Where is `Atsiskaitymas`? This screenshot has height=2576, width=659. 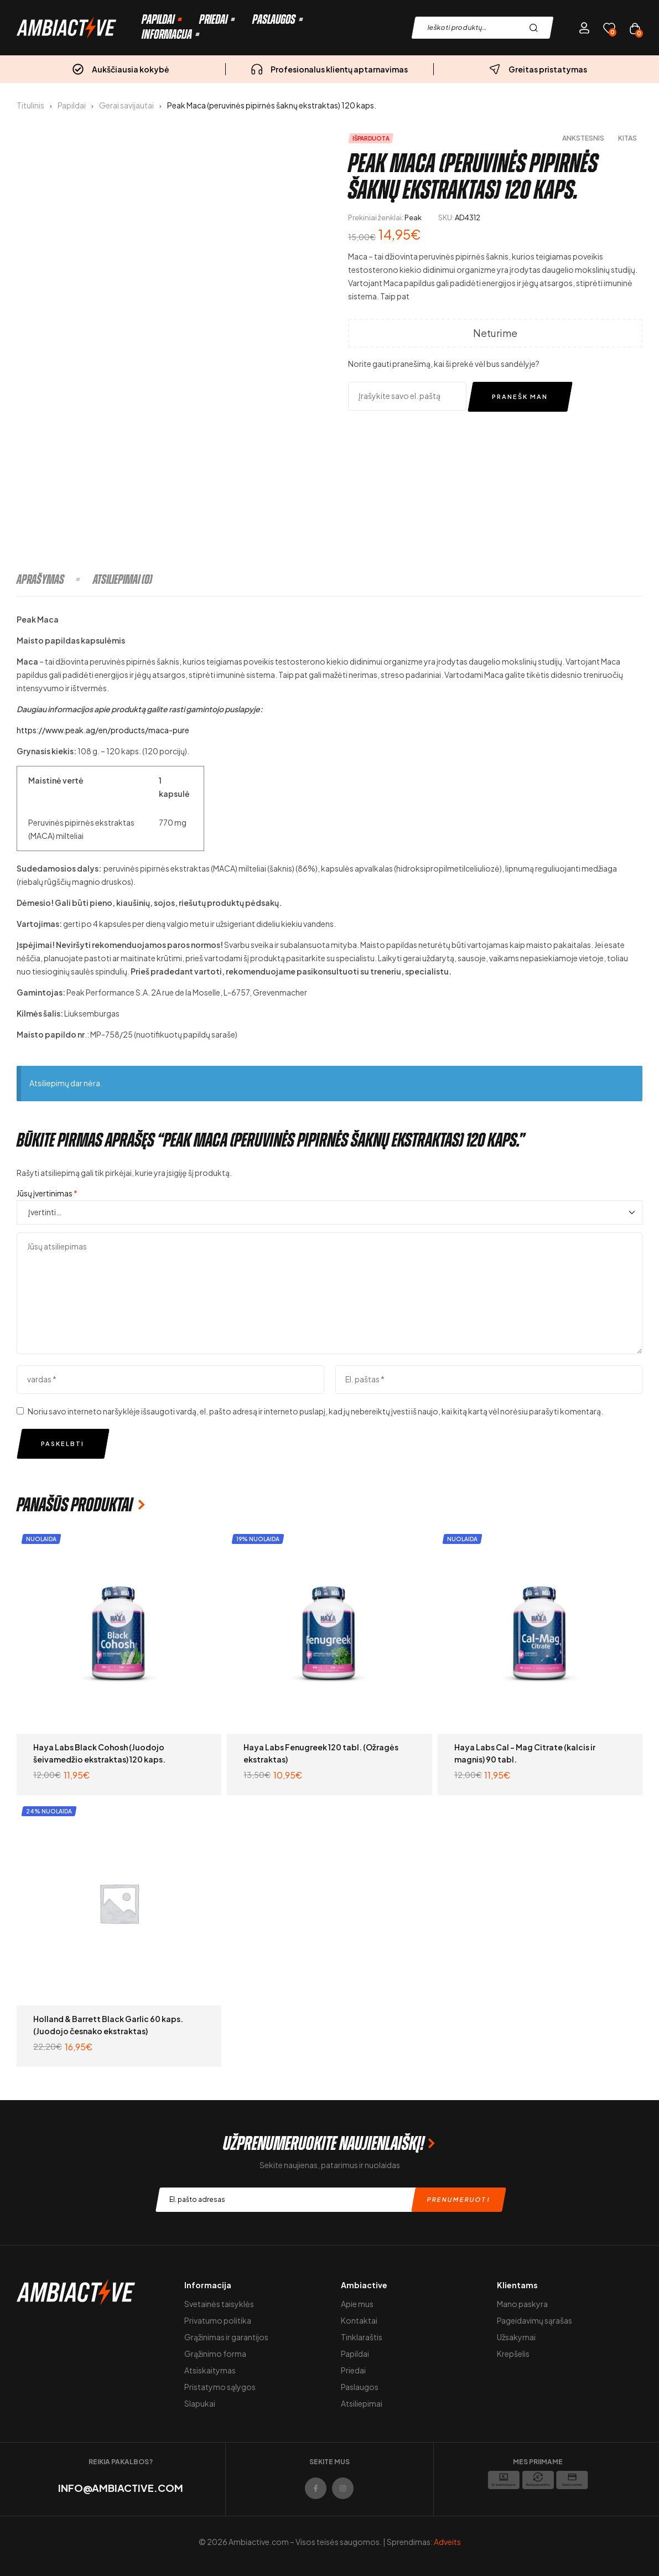 Atsiskaitymas is located at coordinates (210, 2370).